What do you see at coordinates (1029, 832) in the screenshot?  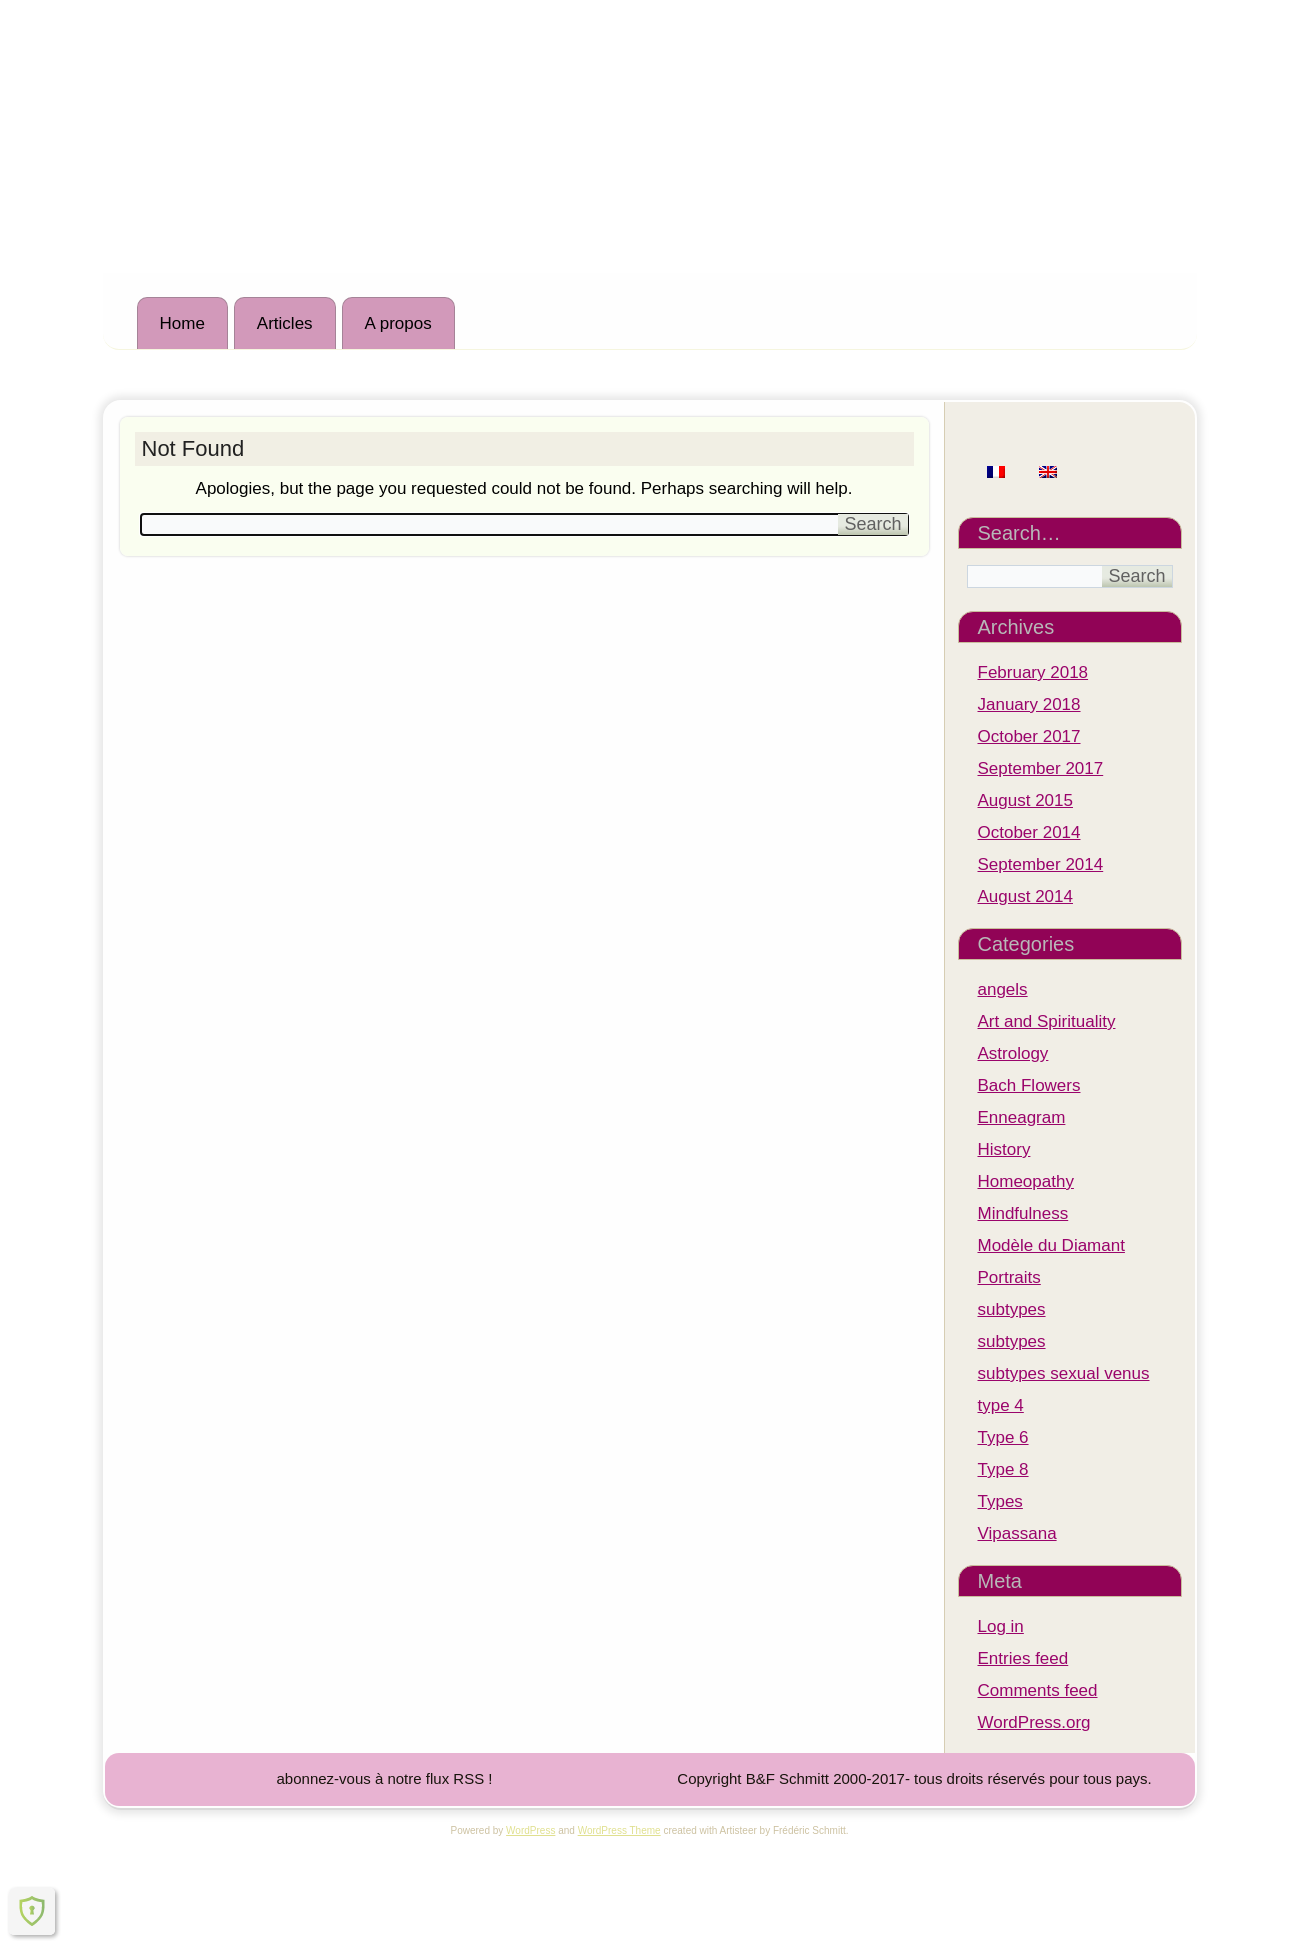 I see `October 2014` at bounding box center [1029, 832].